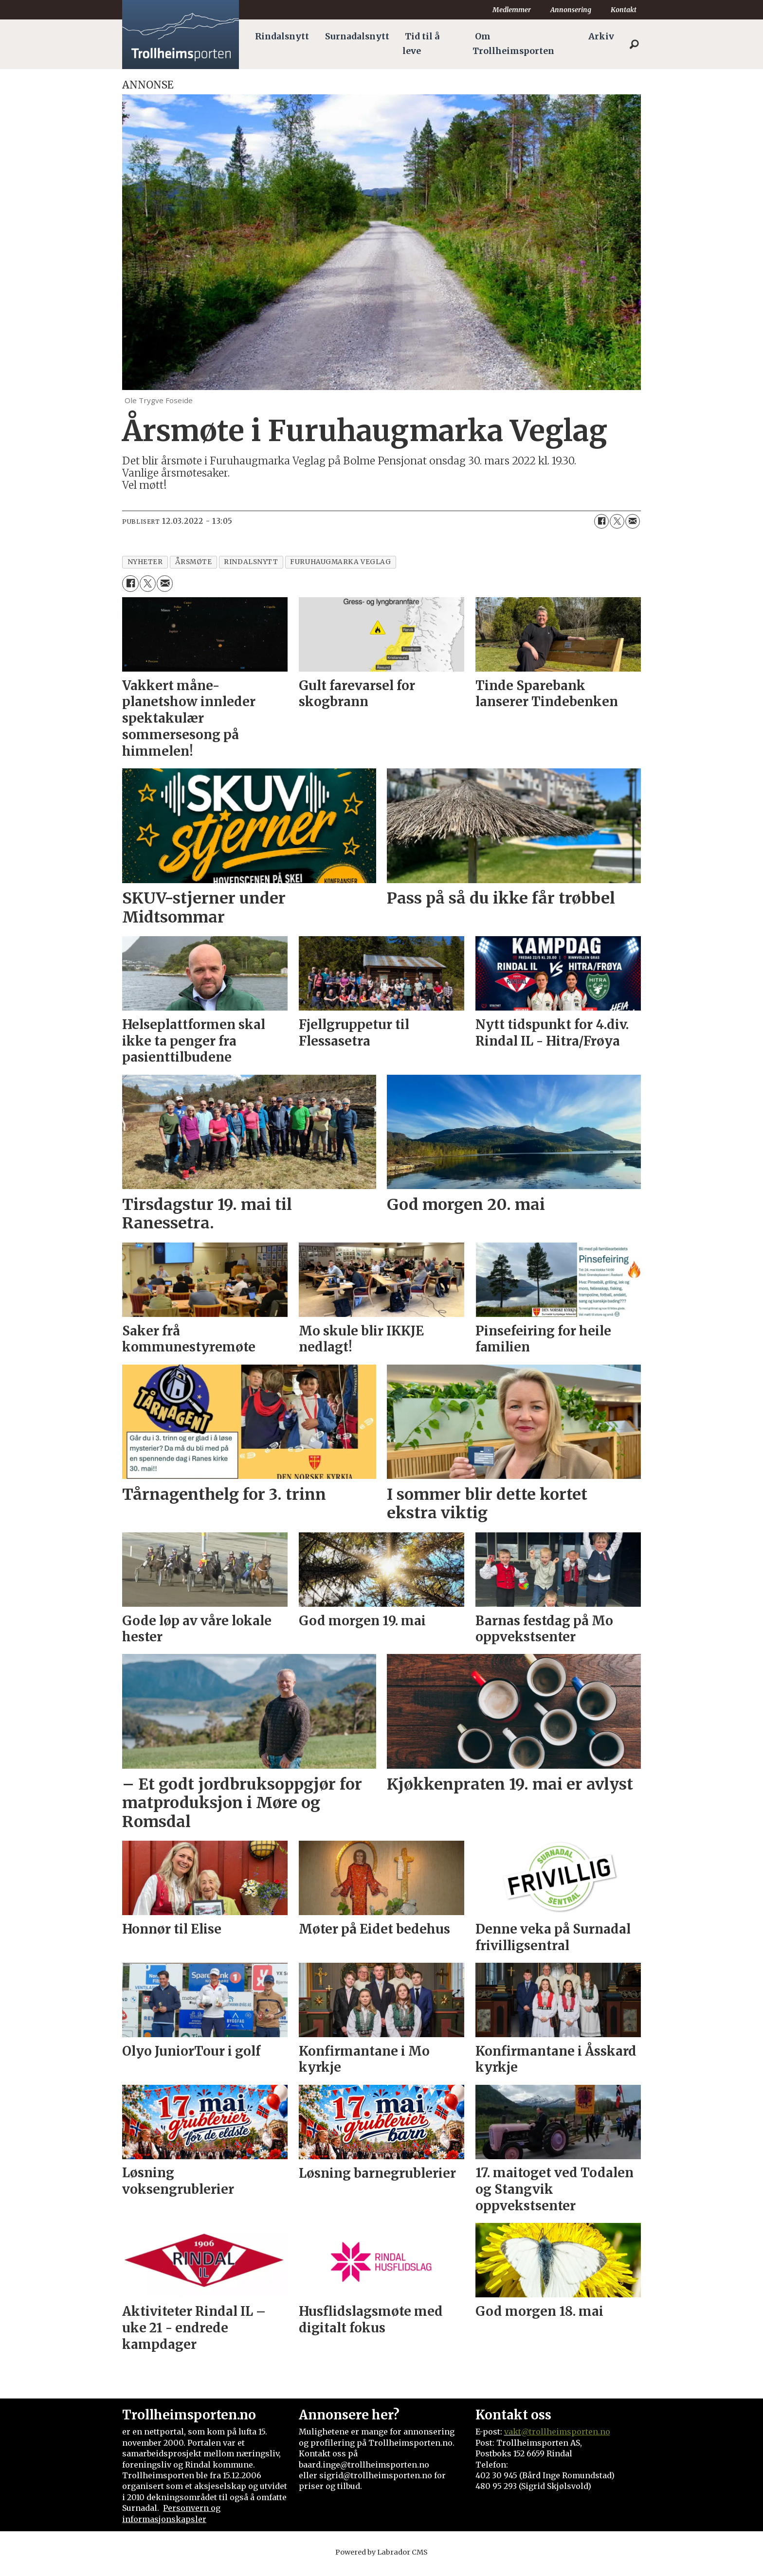 This screenshot has width=763, height=2576. I want to click on Powered by Labrador CMS, so click(381, 2552).